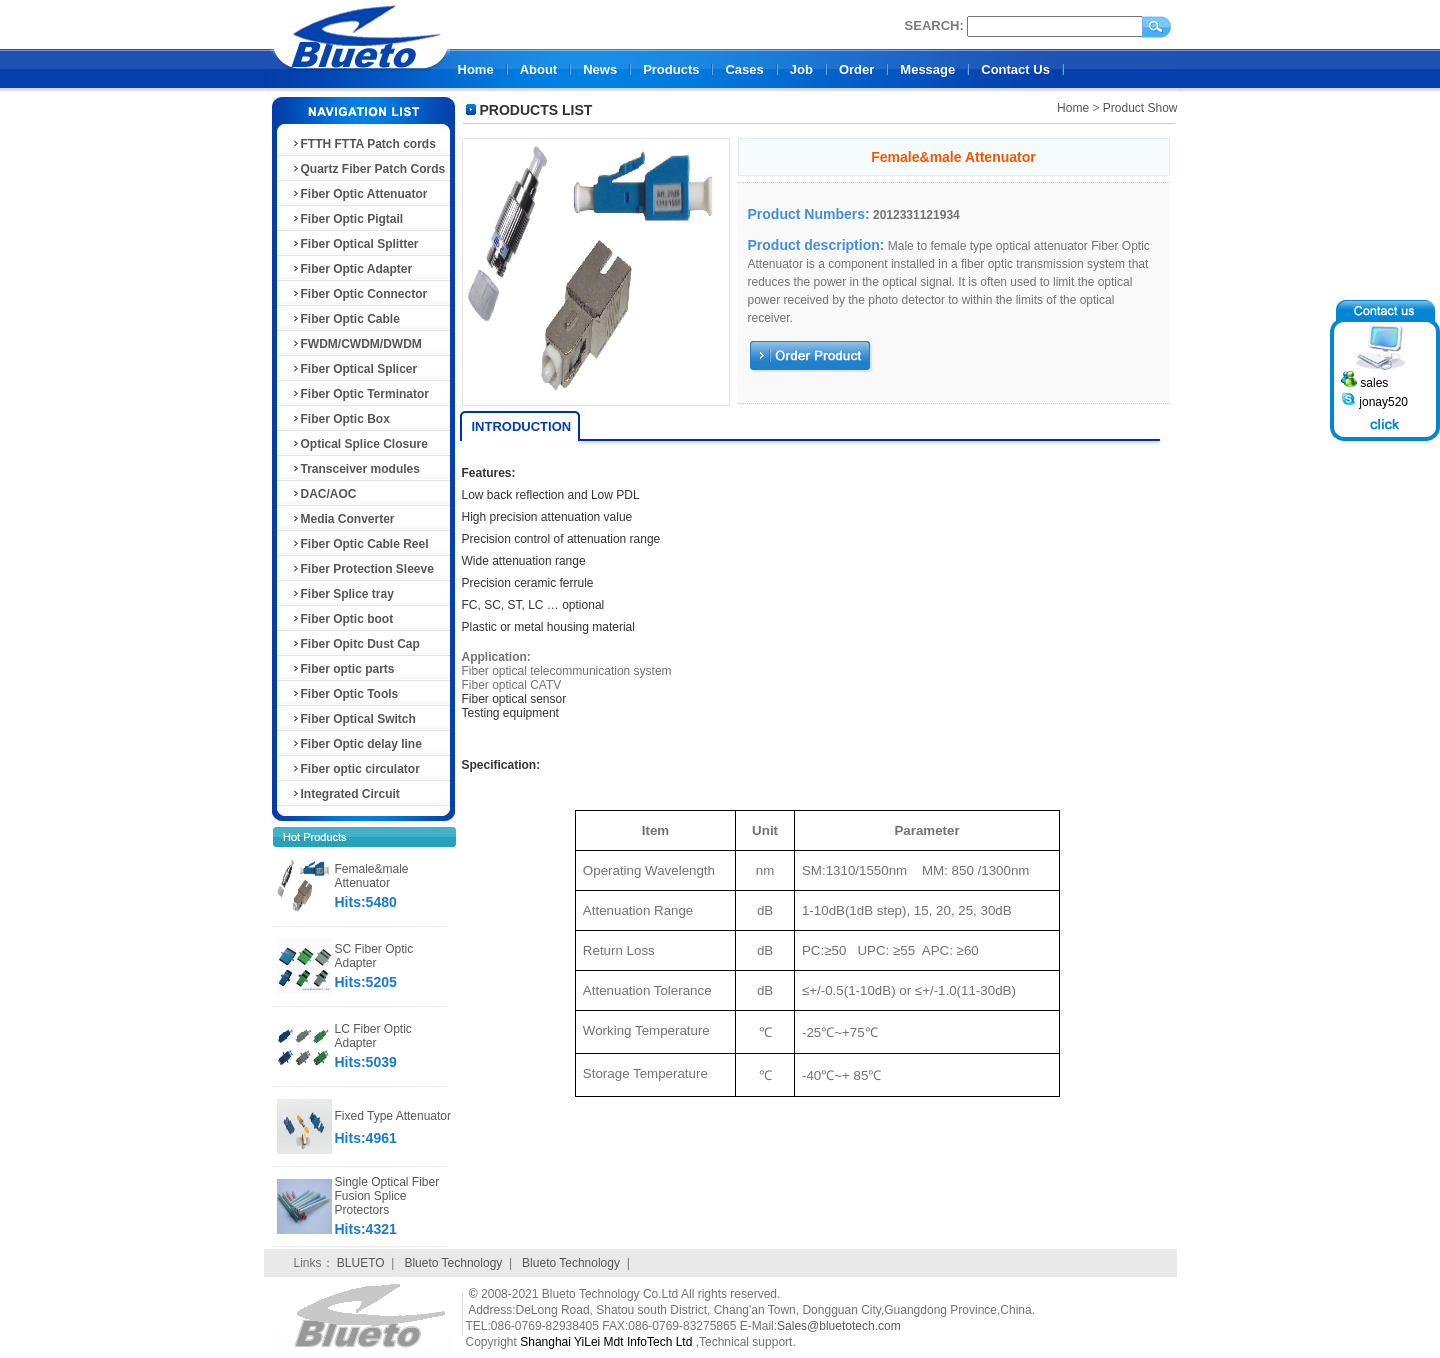 This screenshot has width=1440, height=1358. What do you see at coordinates (355, 469) in the screenshot?
I see `Transceiver modules` at bounding box center [355, 469].